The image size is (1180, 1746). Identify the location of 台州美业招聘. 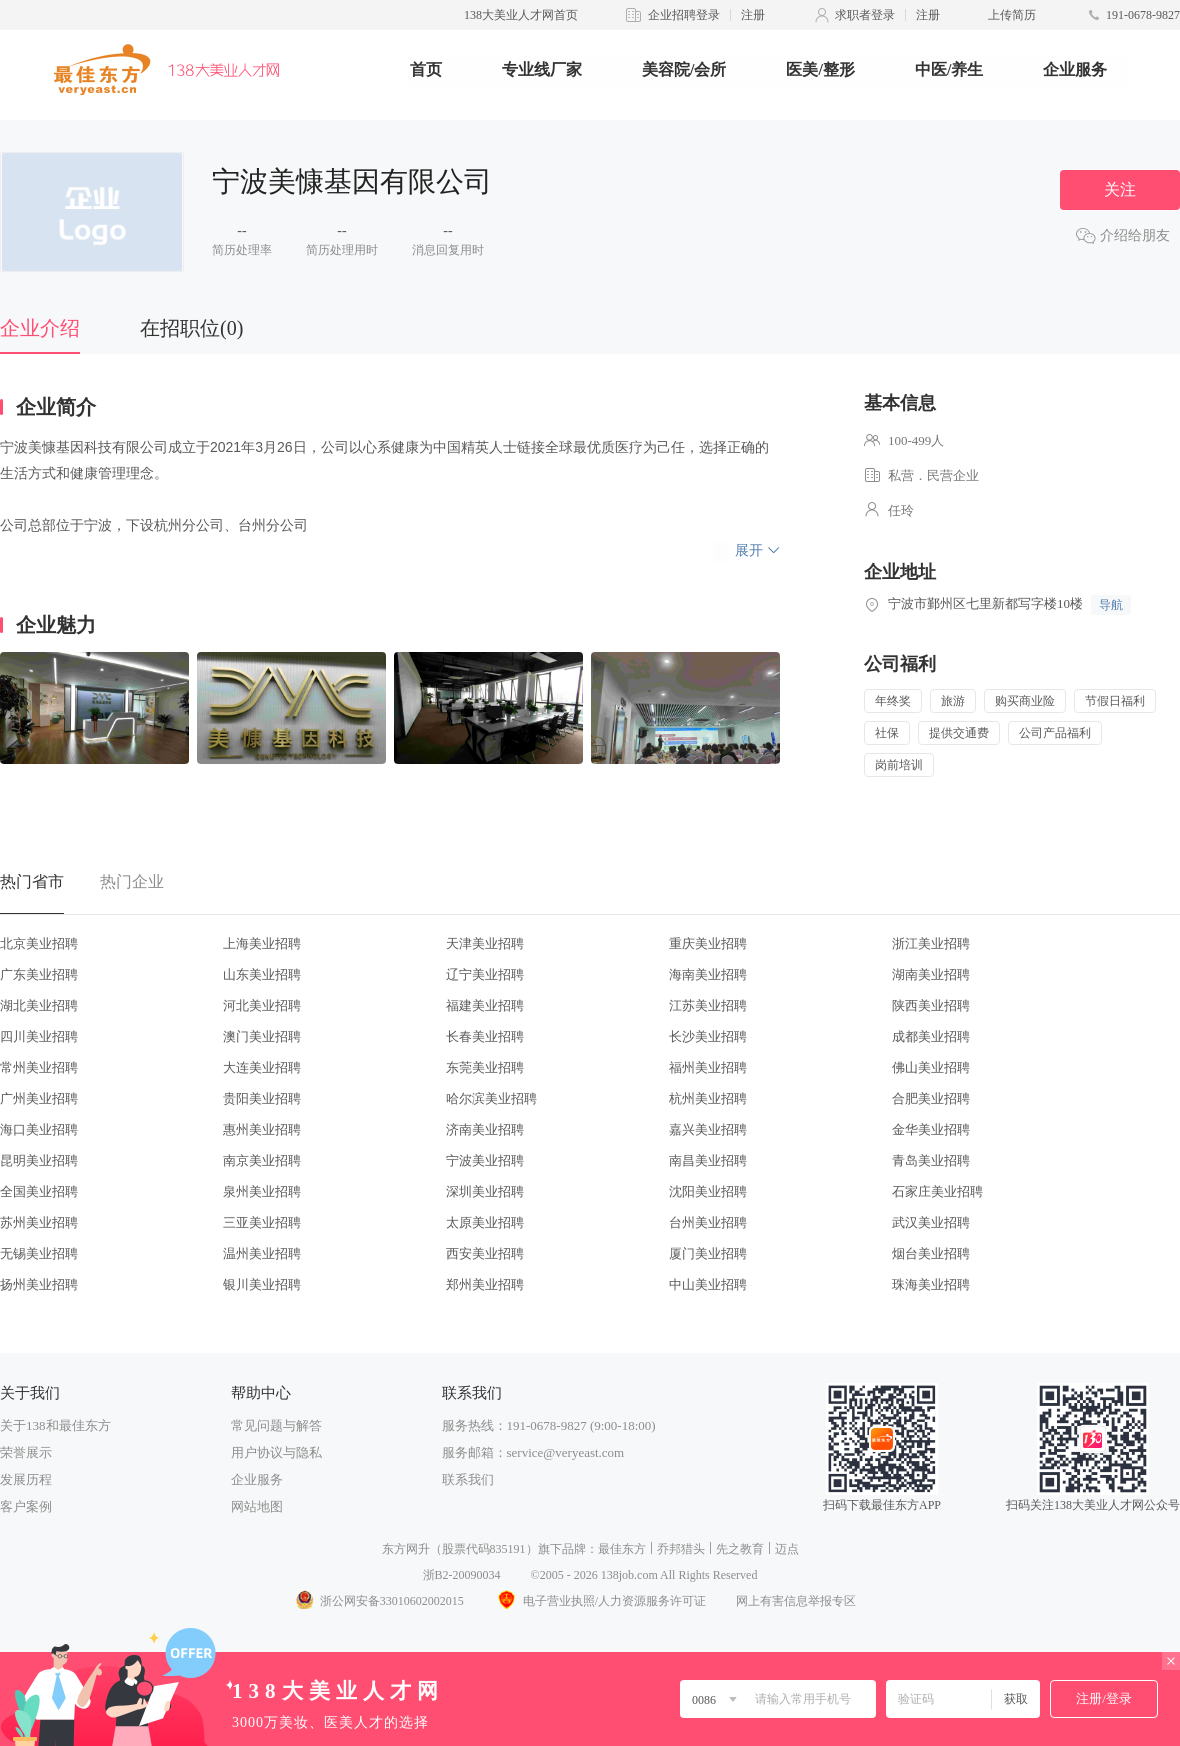
(708, 1222).